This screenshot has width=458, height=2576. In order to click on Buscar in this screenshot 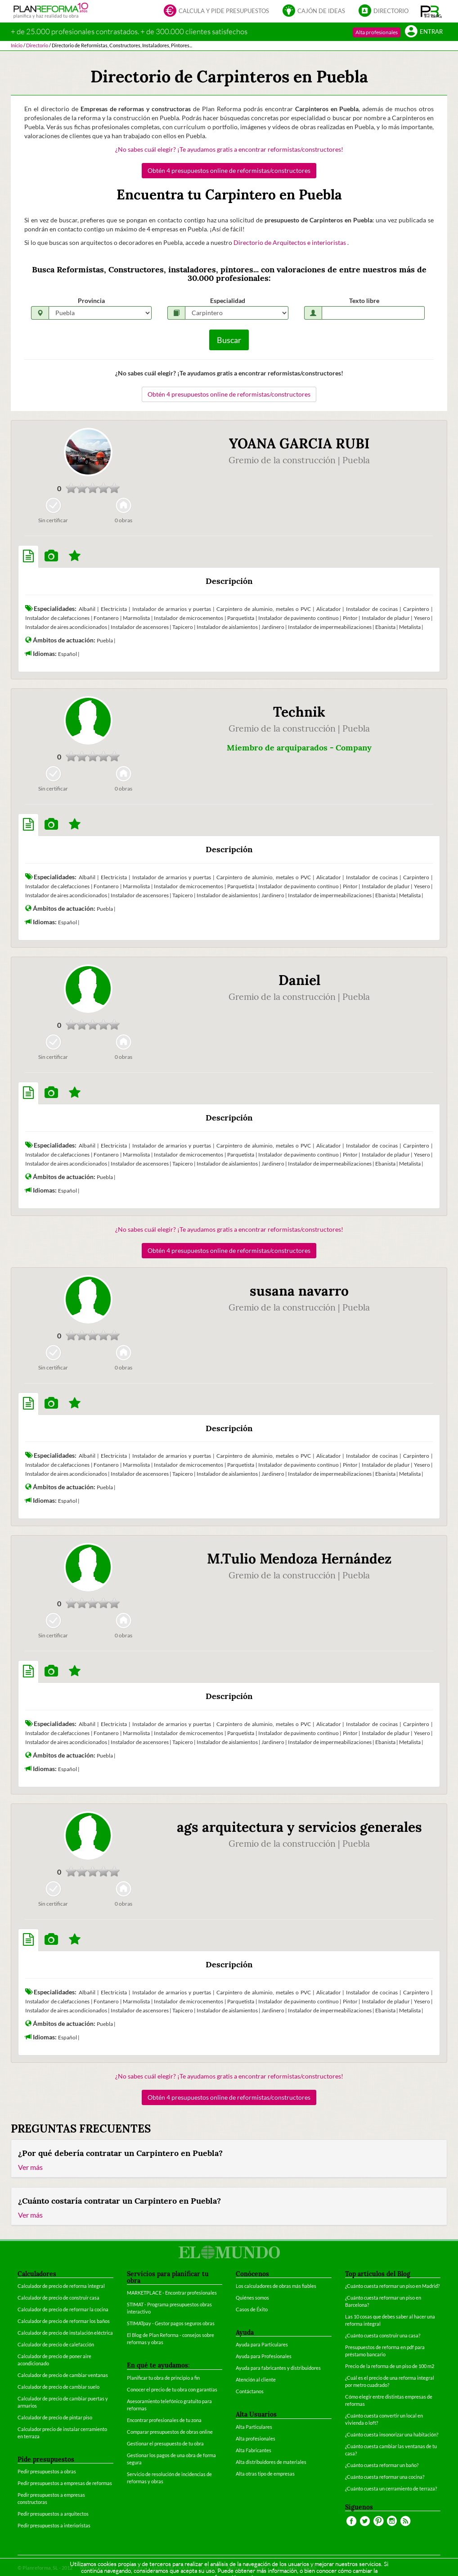, I will do `click(229, 340)`.